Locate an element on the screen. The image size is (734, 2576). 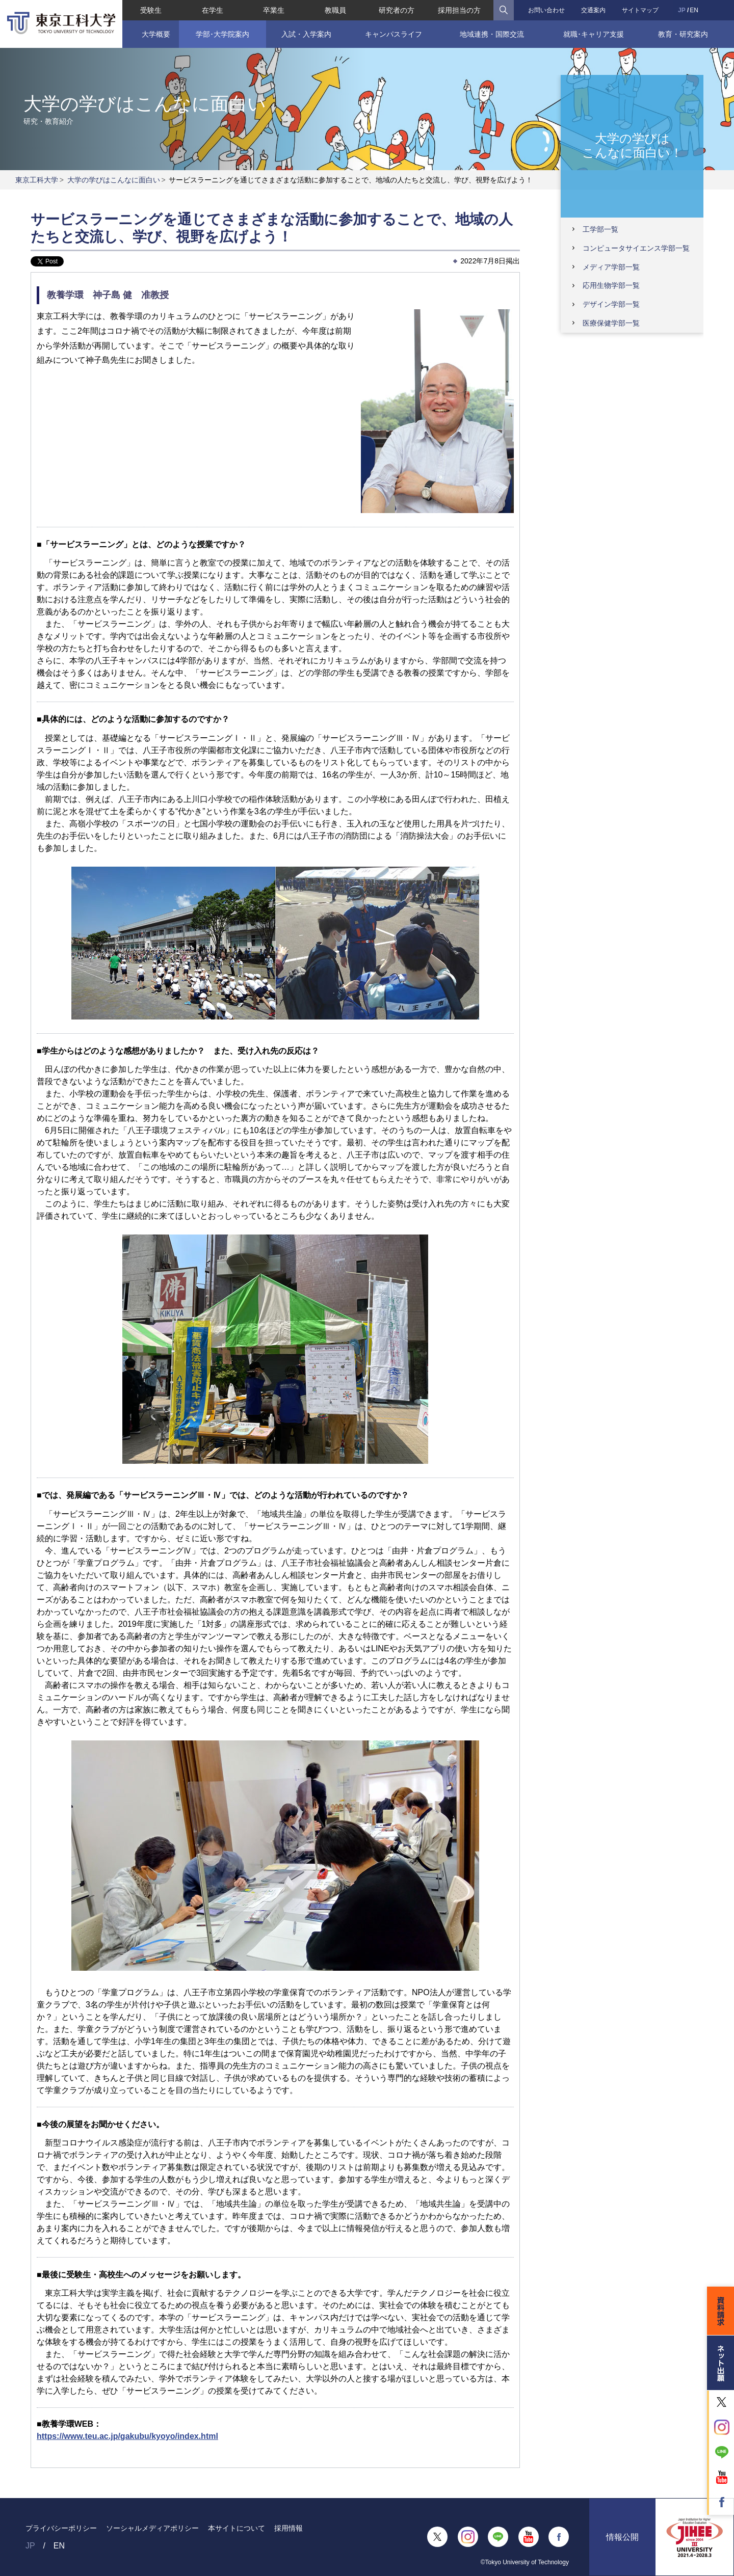
医療保健学部一覧 is located at coordinates (611, 323).